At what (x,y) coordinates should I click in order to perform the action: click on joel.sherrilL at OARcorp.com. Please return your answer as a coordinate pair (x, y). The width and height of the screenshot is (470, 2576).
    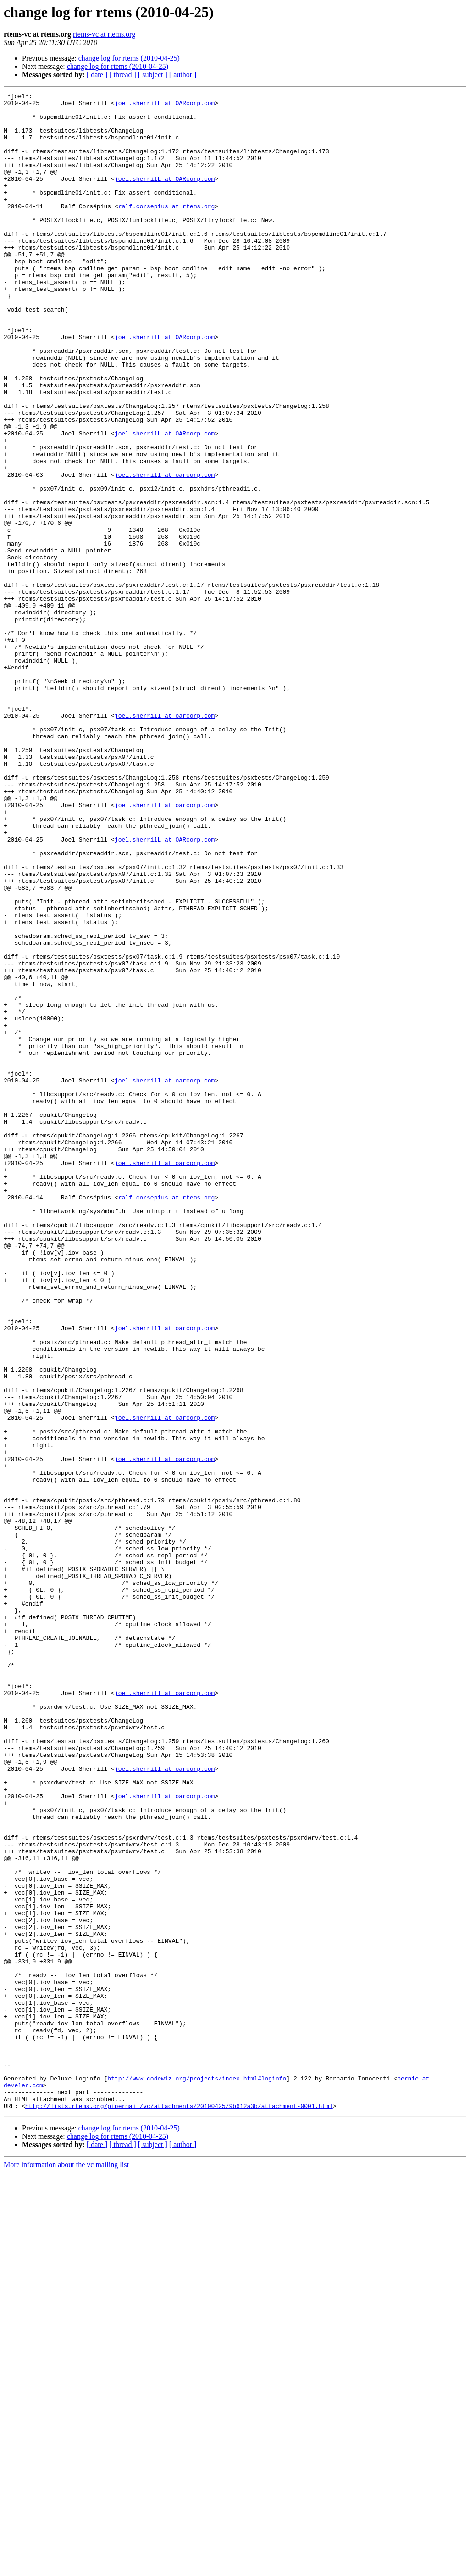
    Looking at the image, I should click on (165, 105).